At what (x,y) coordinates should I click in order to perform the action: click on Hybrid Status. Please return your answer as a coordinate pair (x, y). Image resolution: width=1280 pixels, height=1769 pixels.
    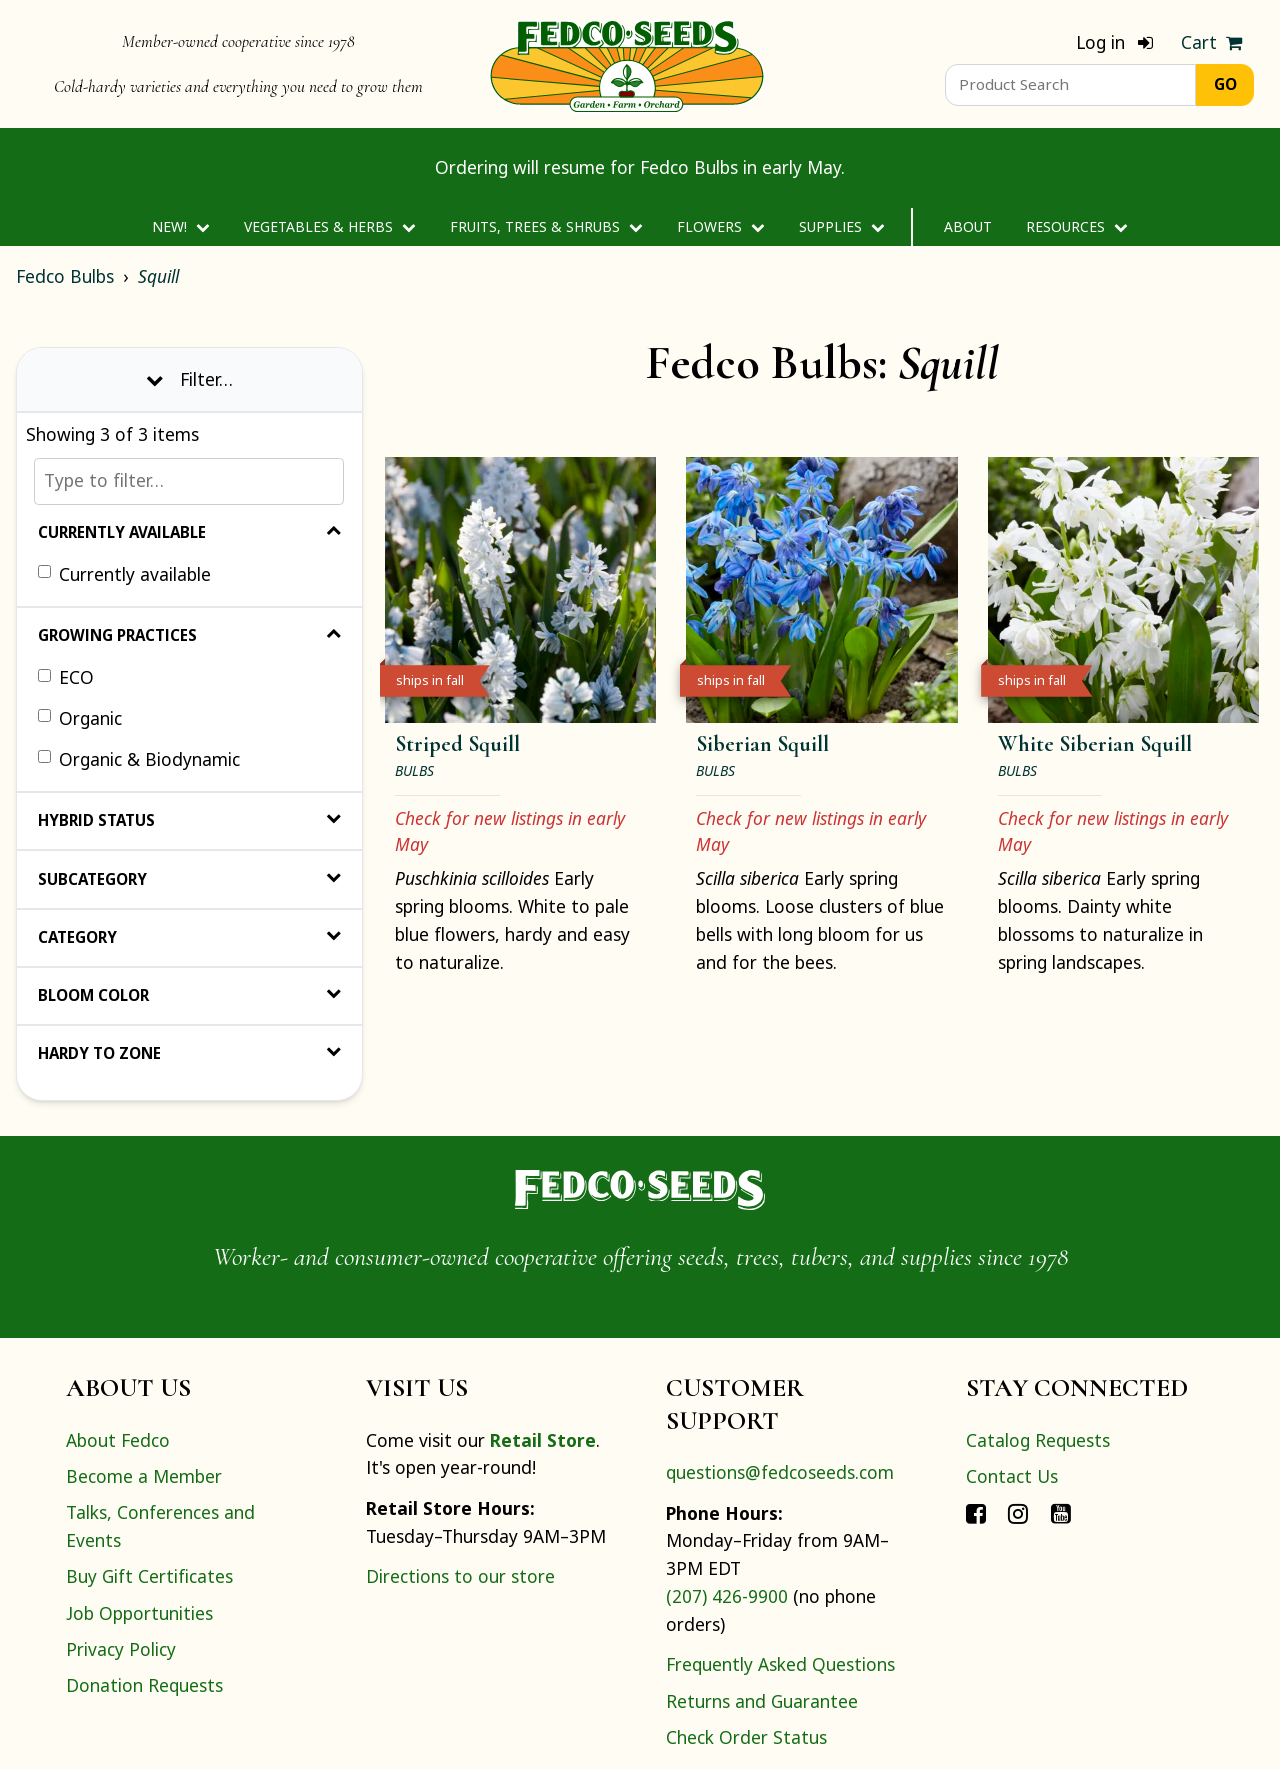
    Looking at the image, I should click on (189, 820).